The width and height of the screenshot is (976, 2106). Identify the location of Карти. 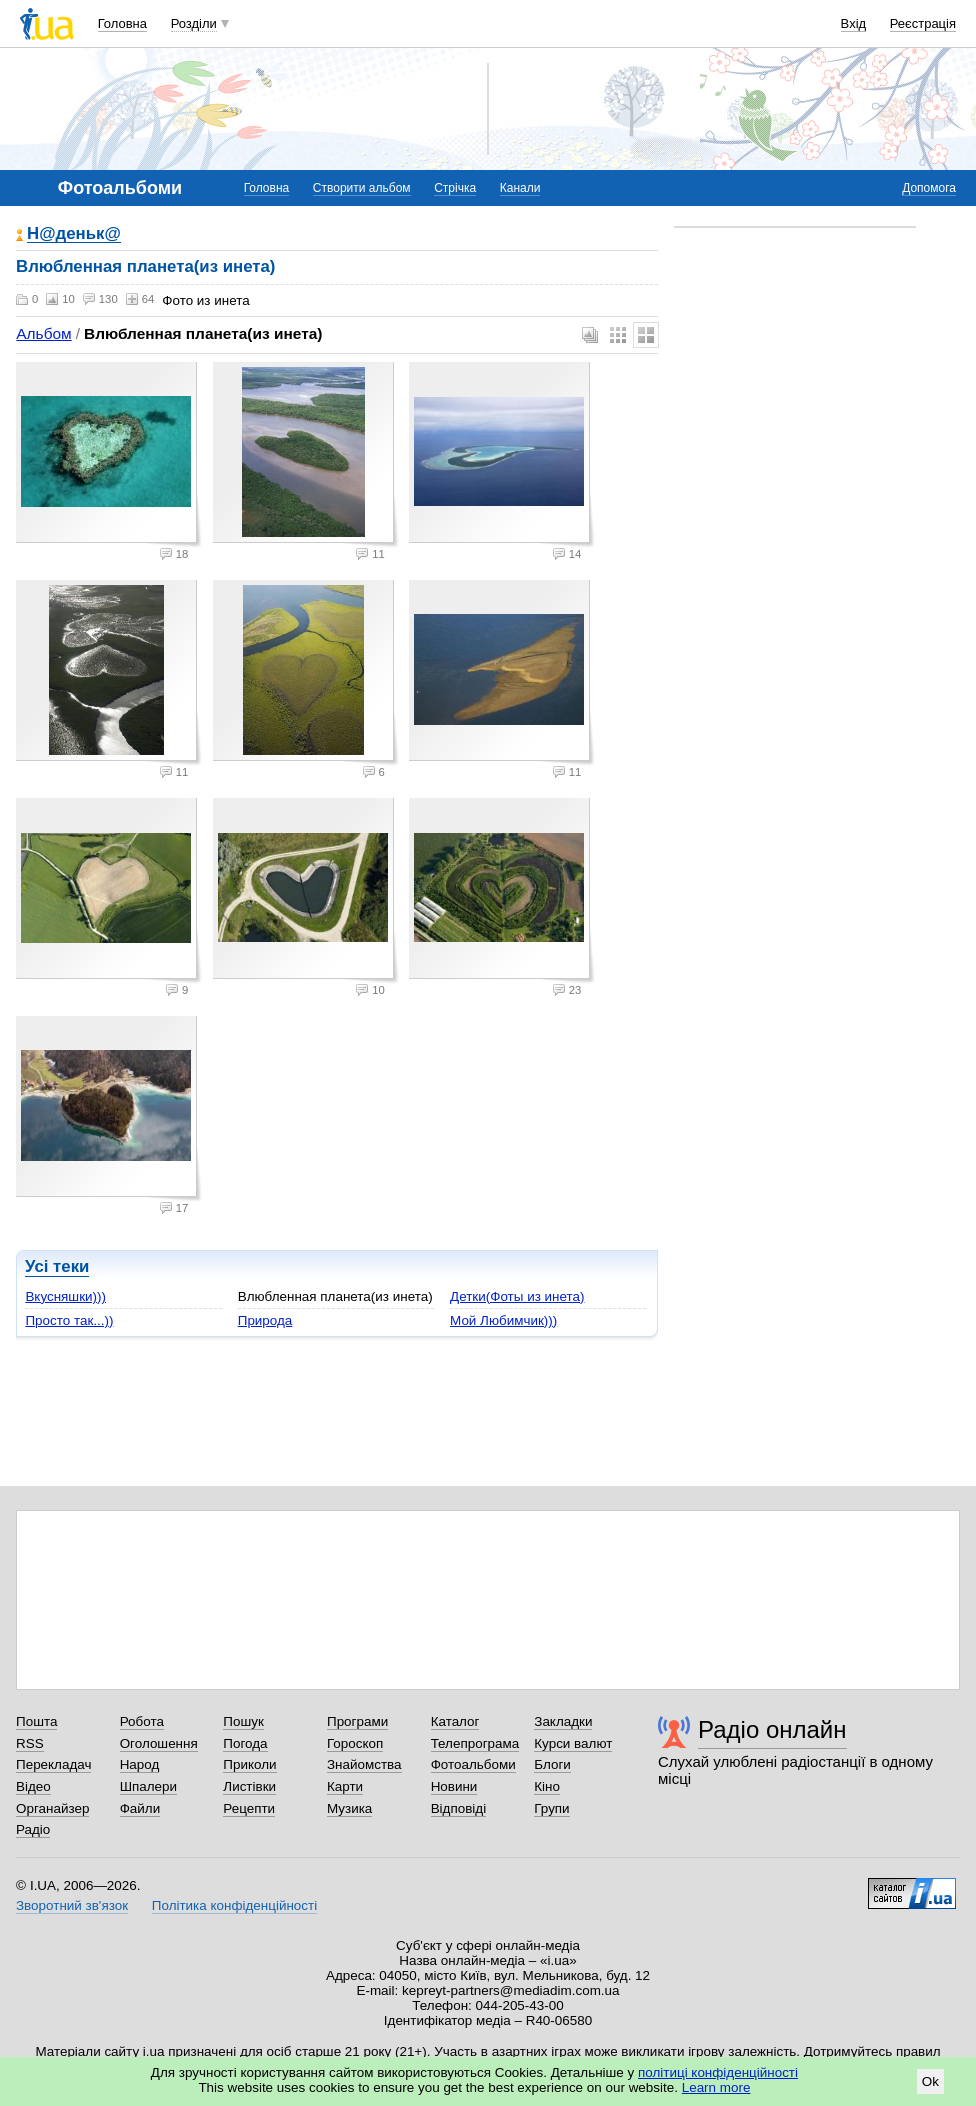
(345, 1786).